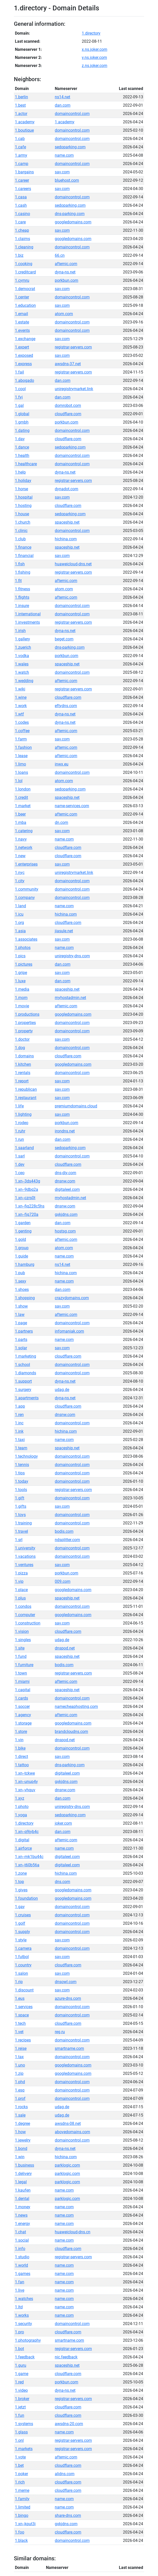  Describe the element at coordinates (20, 1598) in the screenshot. I see `1.plus` at that location.